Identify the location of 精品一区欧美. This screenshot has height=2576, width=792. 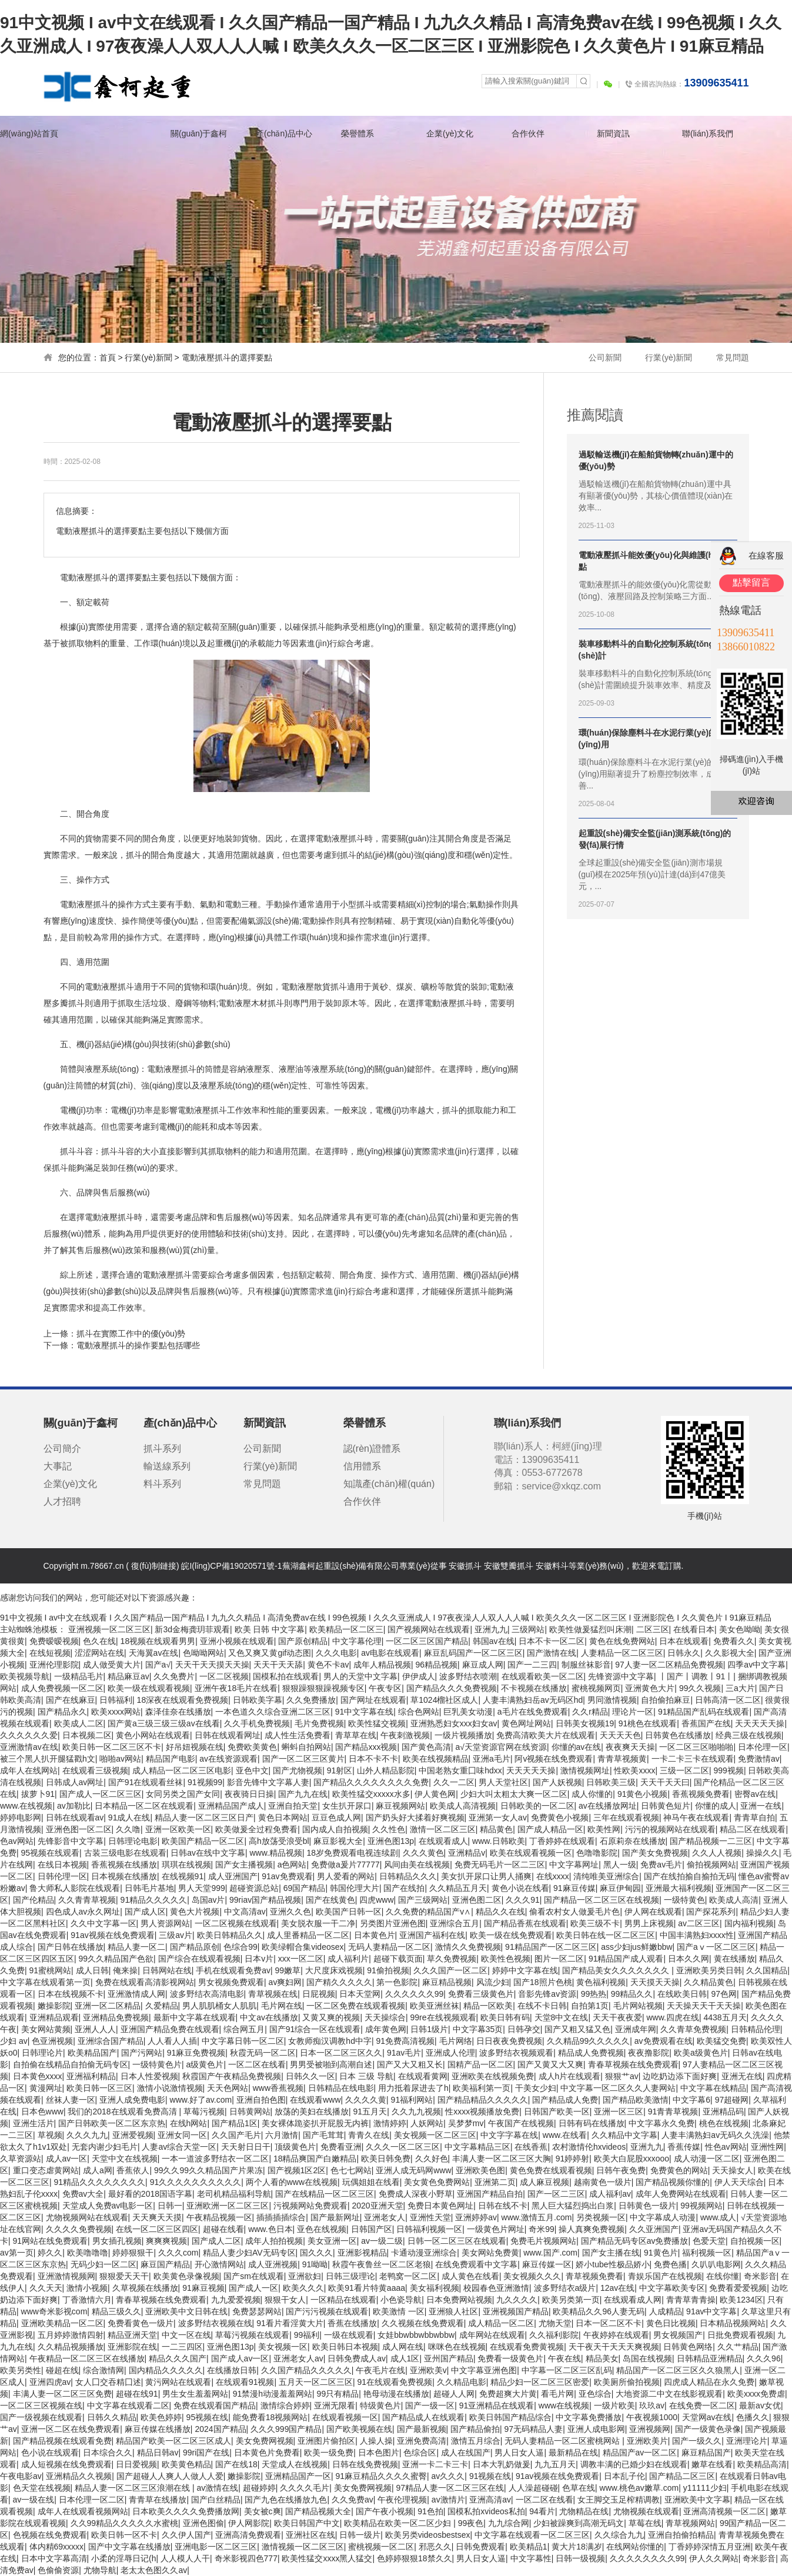
(488, 2005).